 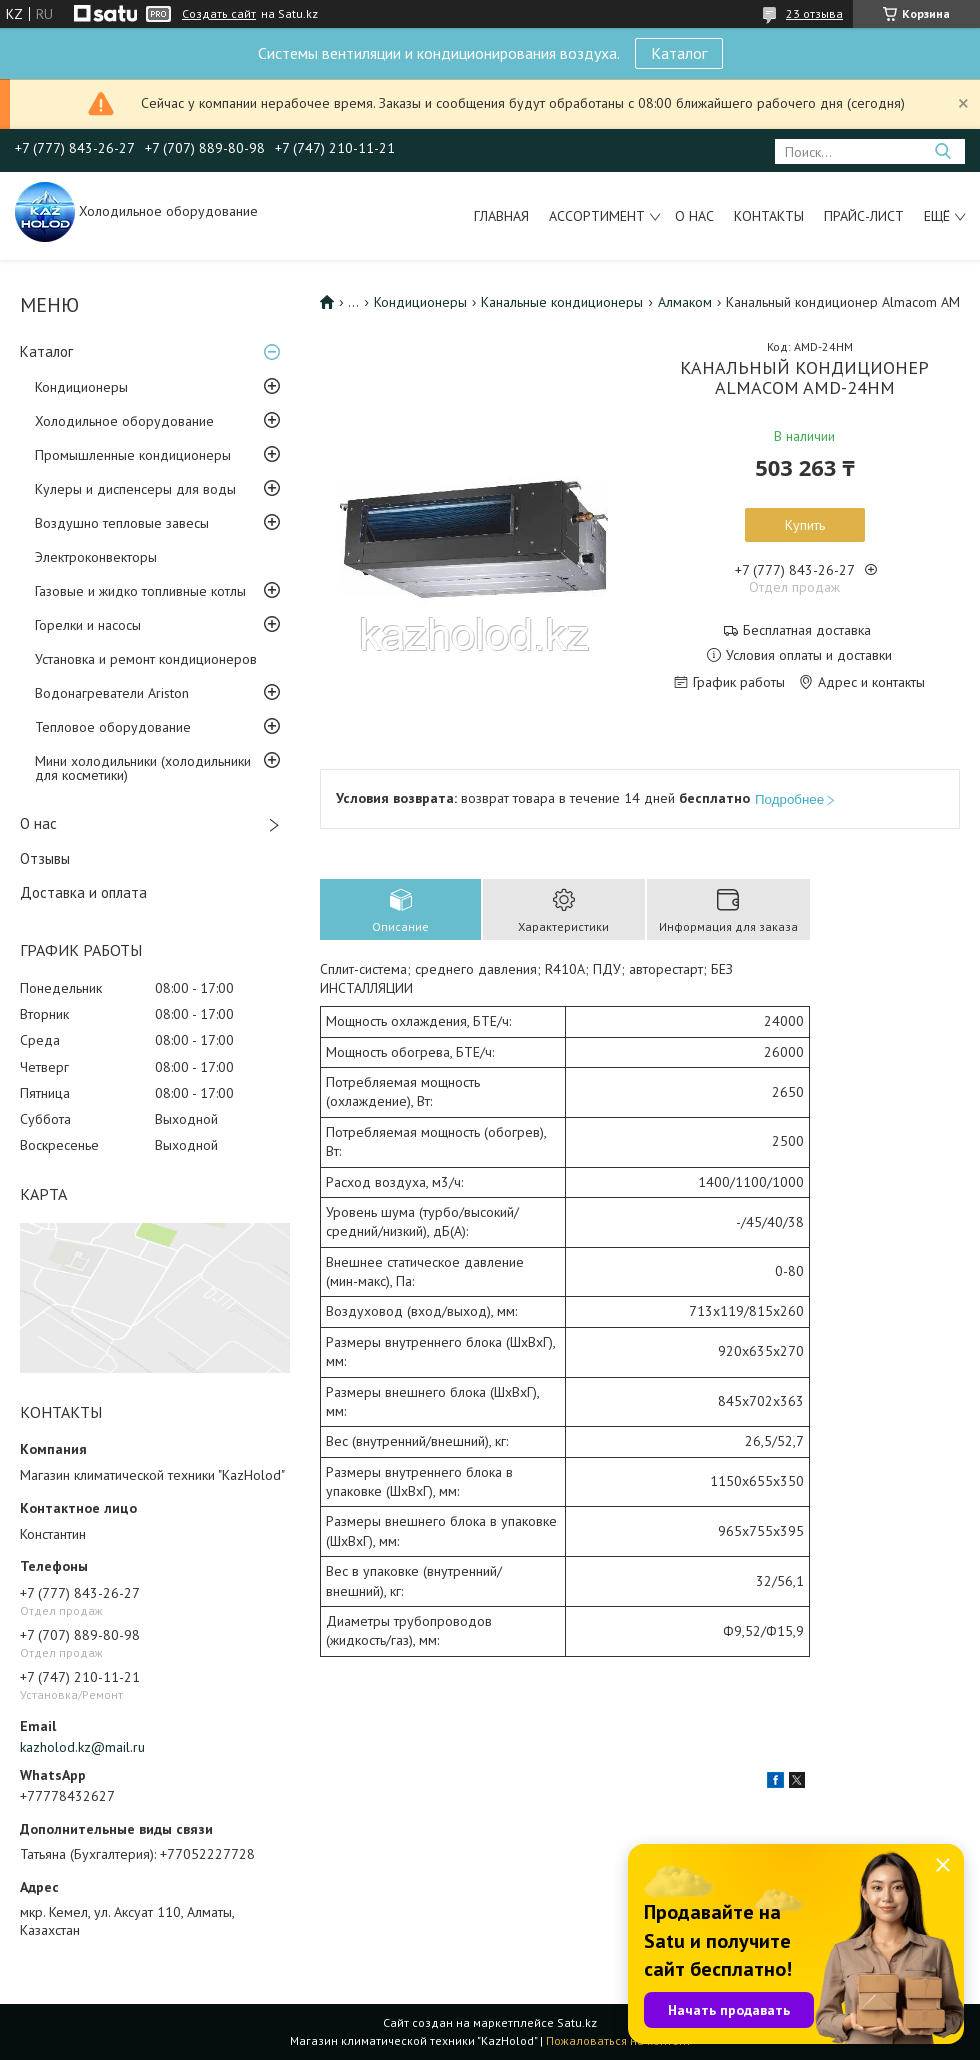 What do you see at coordinates (96, 557) in the screenshot?
I see `Электроконвекторы` at bounding box center [96, 557].